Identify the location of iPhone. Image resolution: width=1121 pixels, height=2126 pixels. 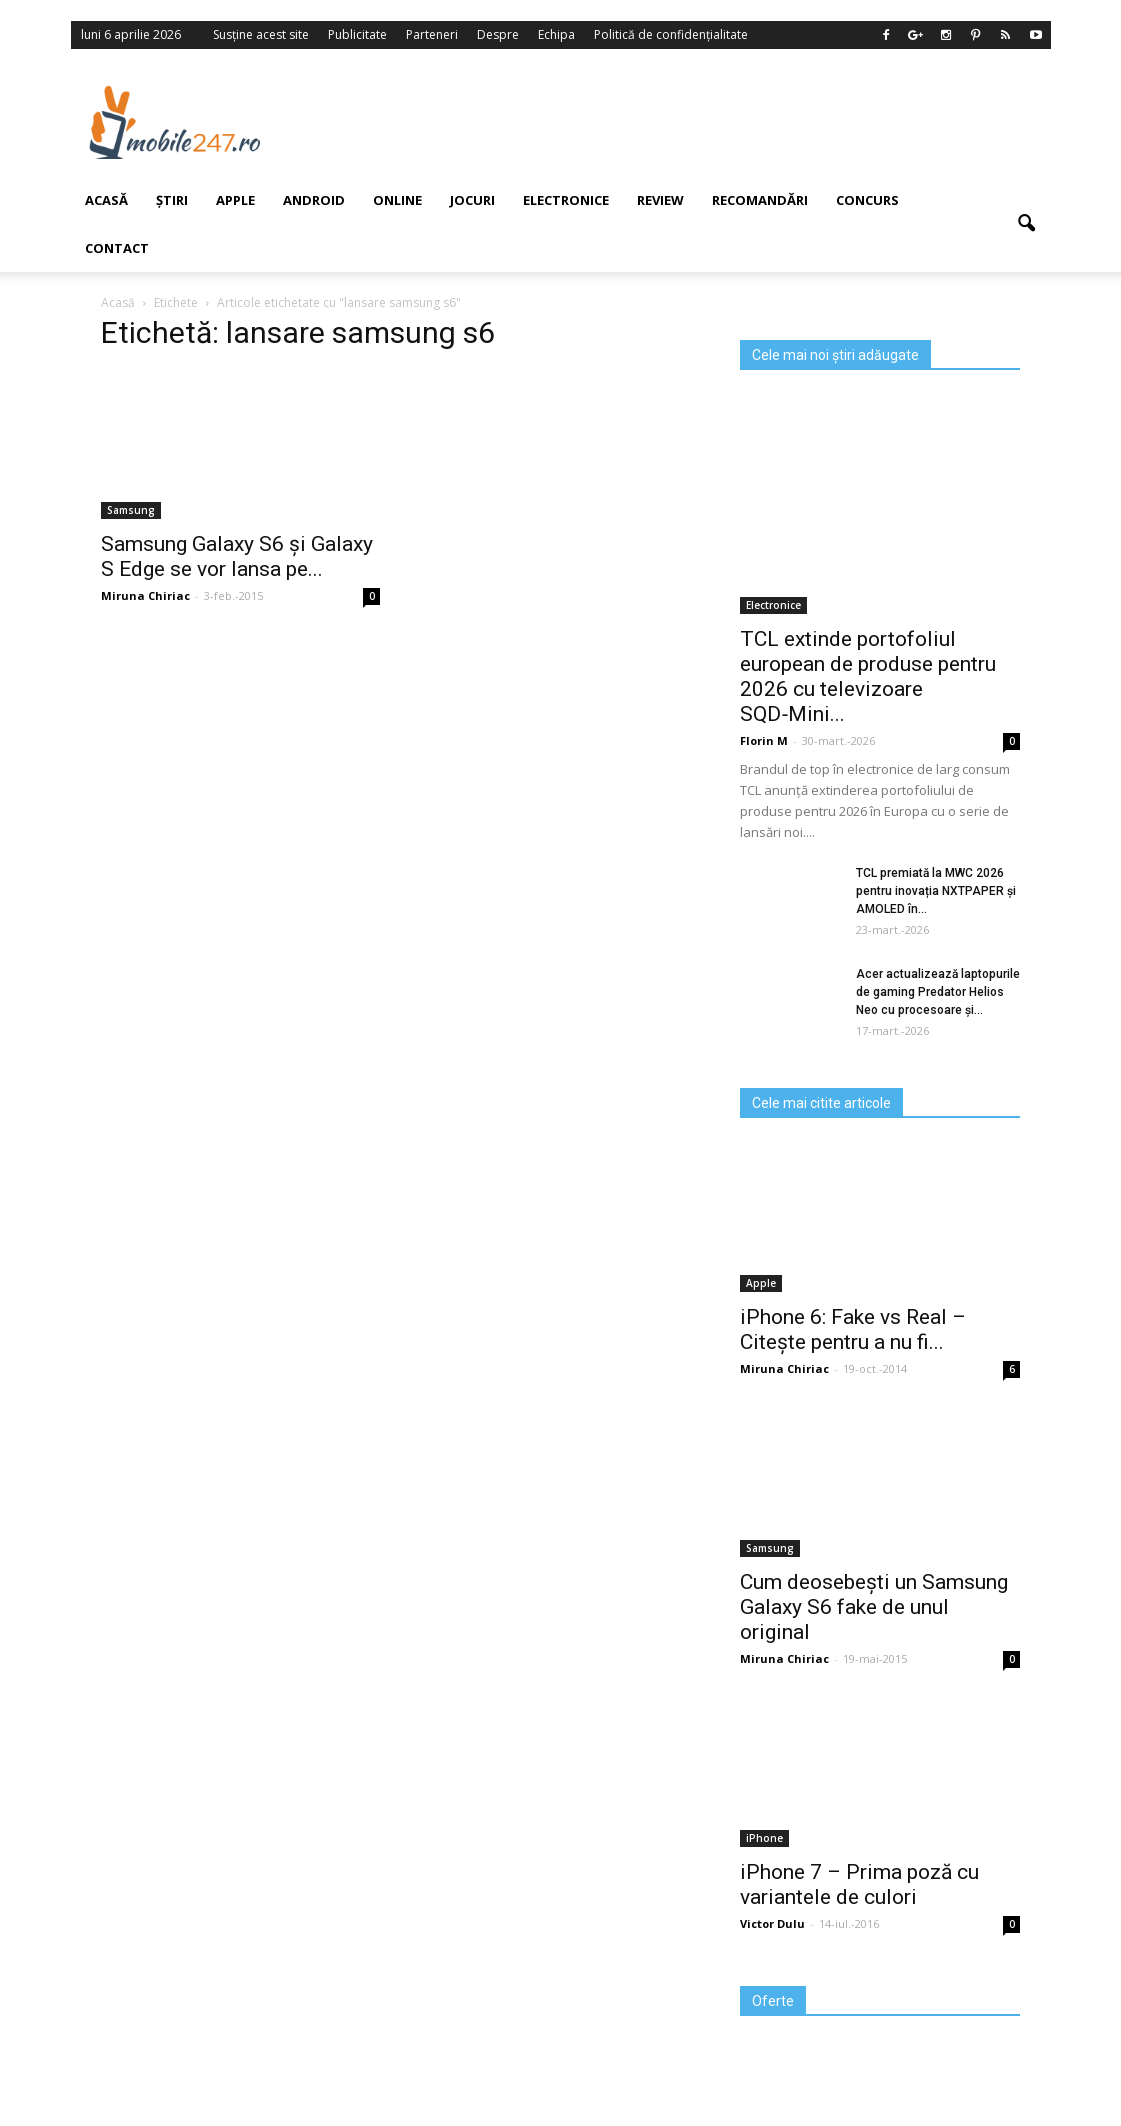
(764, 1838).